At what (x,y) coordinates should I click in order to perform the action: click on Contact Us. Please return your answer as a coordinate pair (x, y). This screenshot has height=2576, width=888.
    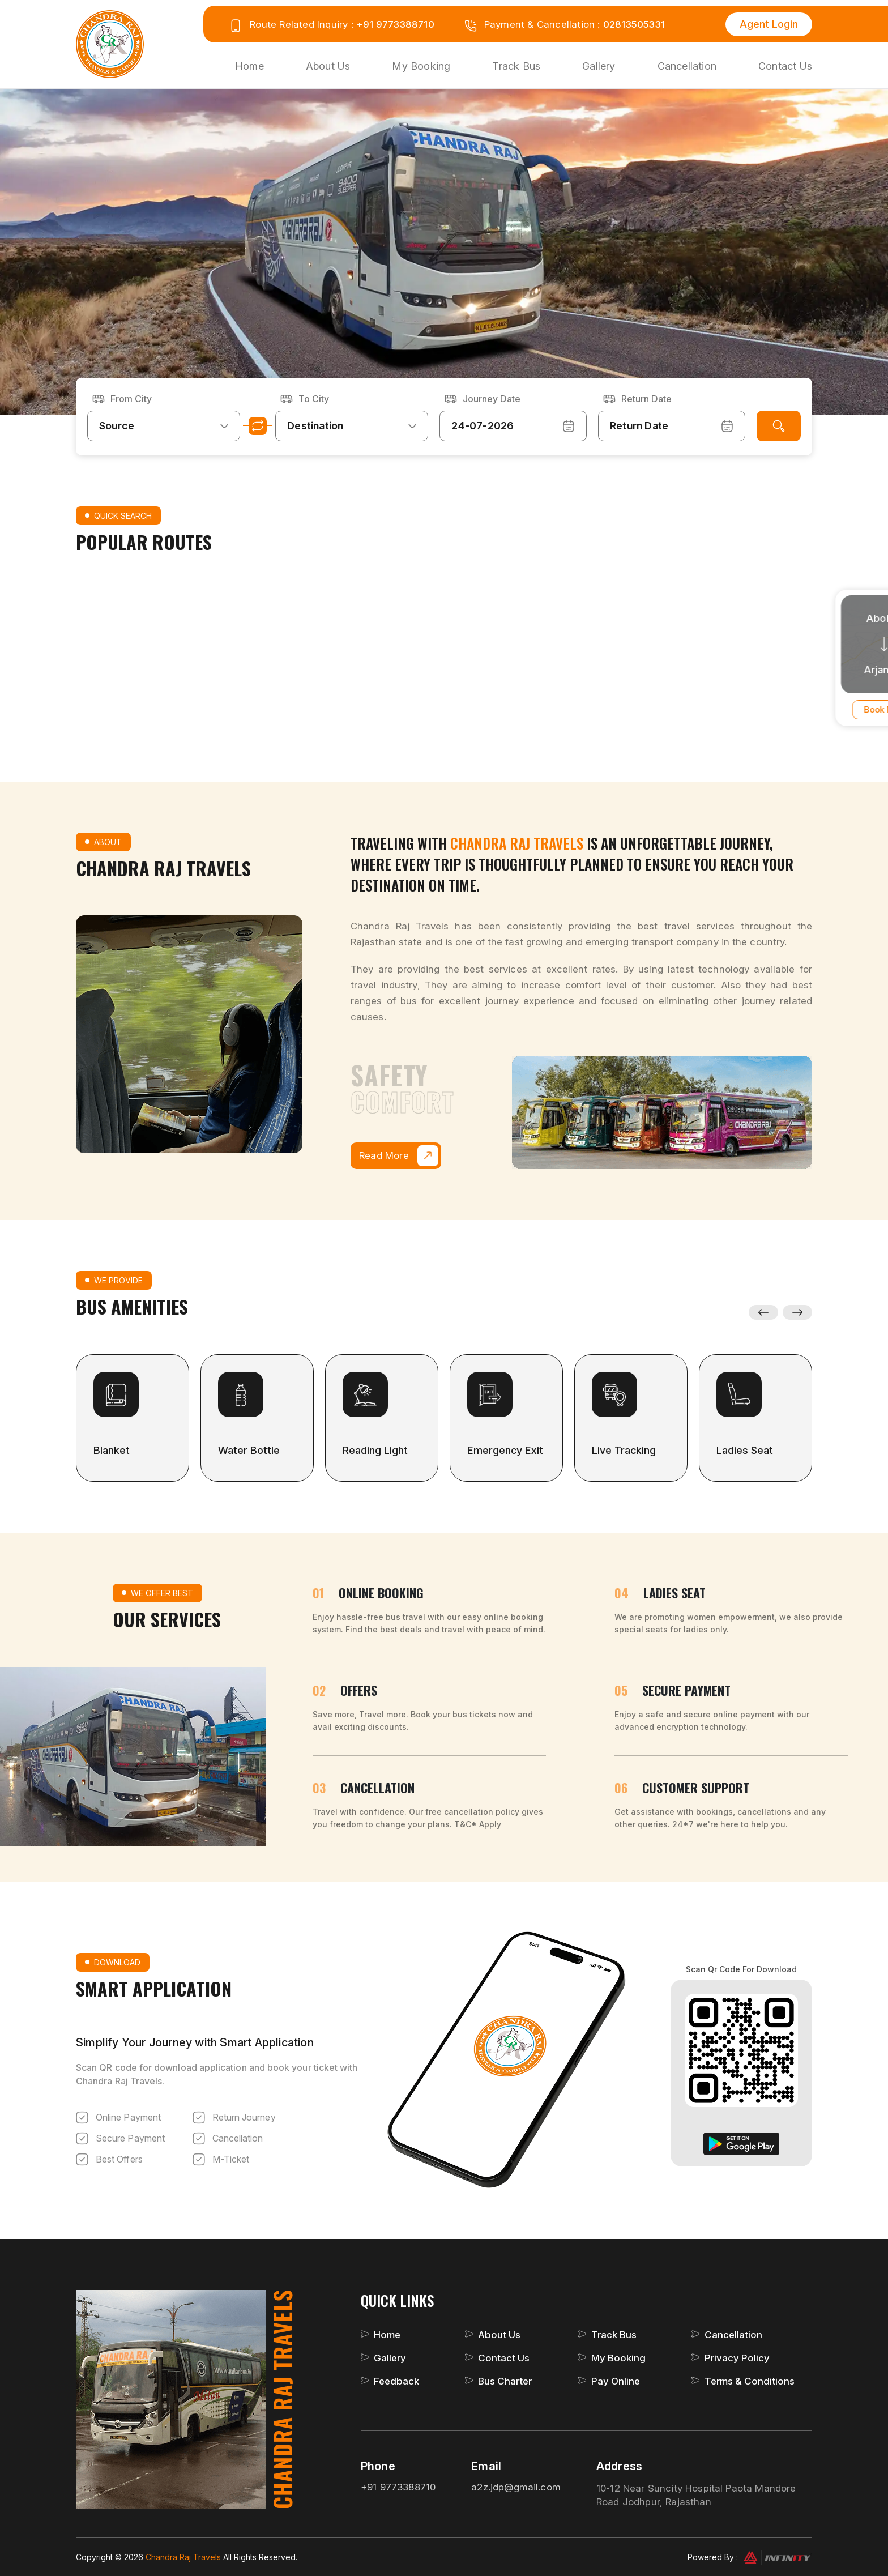
    Looking at the image, I should click on (785, 66).